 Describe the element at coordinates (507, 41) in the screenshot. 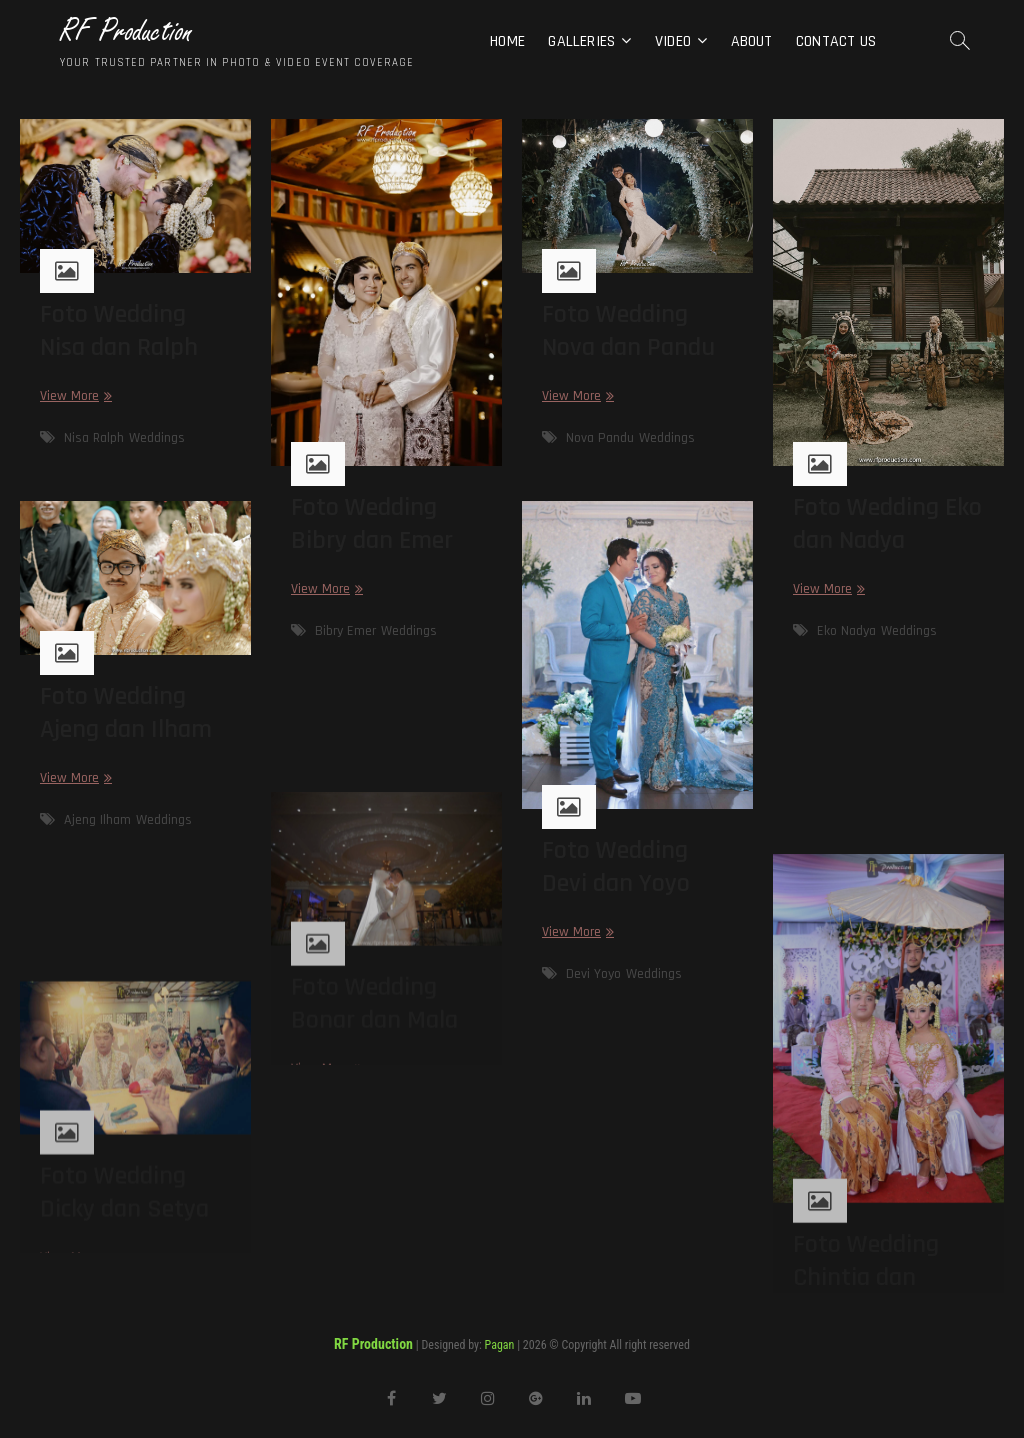

I see `Home` at that location.